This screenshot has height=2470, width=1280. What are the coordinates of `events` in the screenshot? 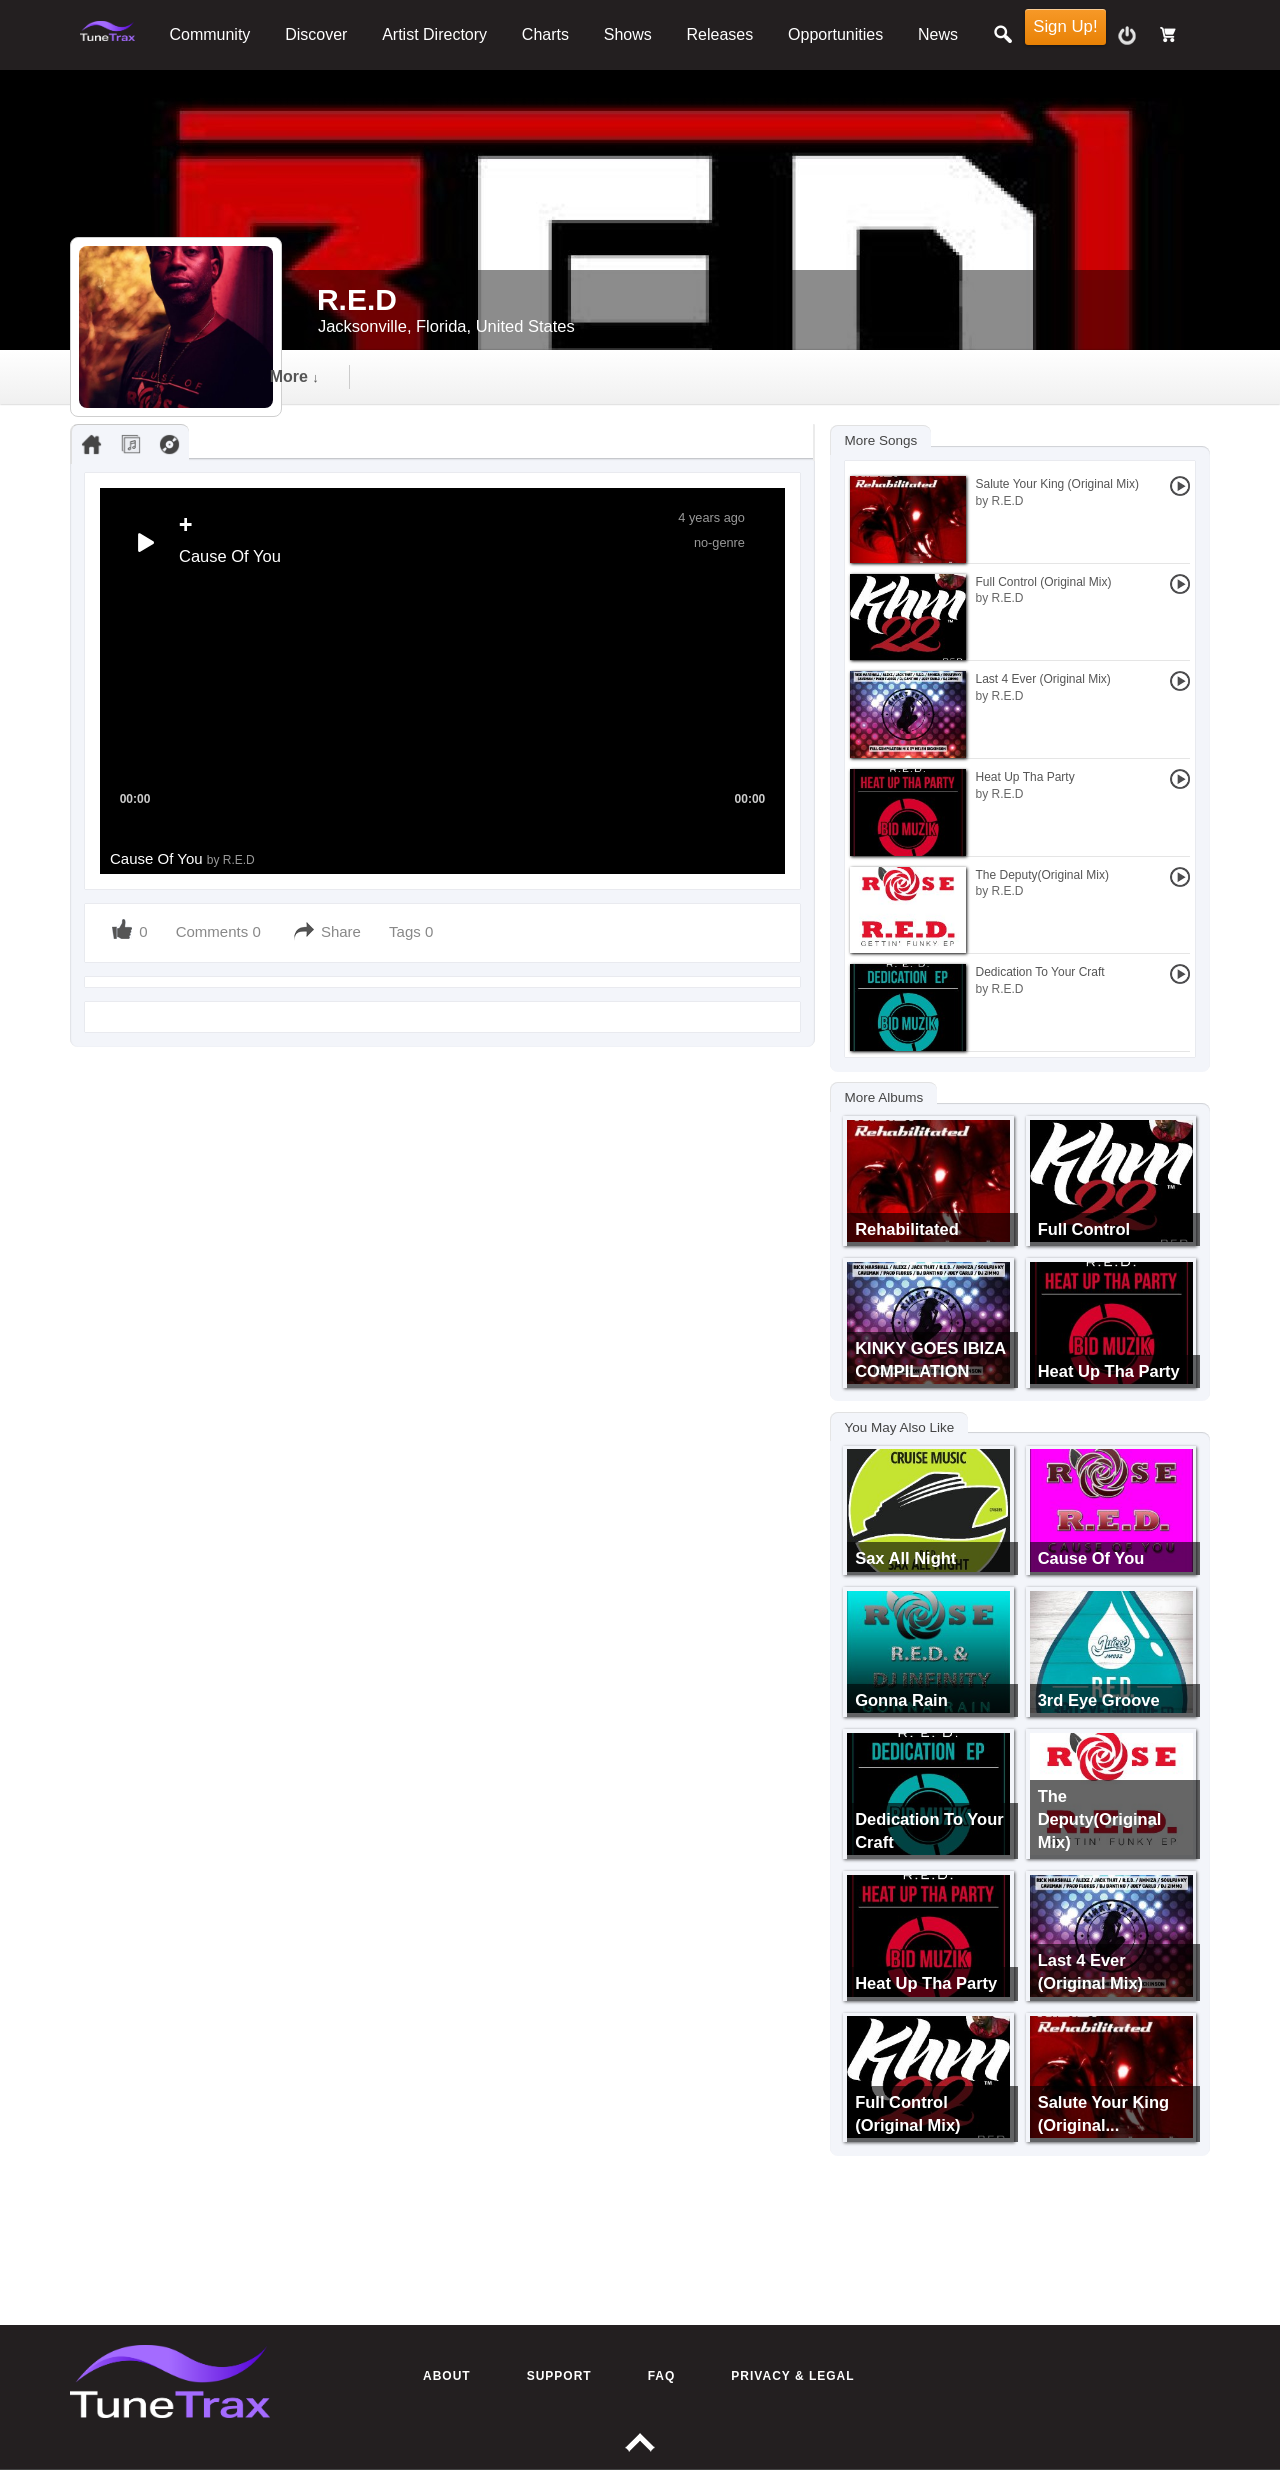 It's located at (794, 376).